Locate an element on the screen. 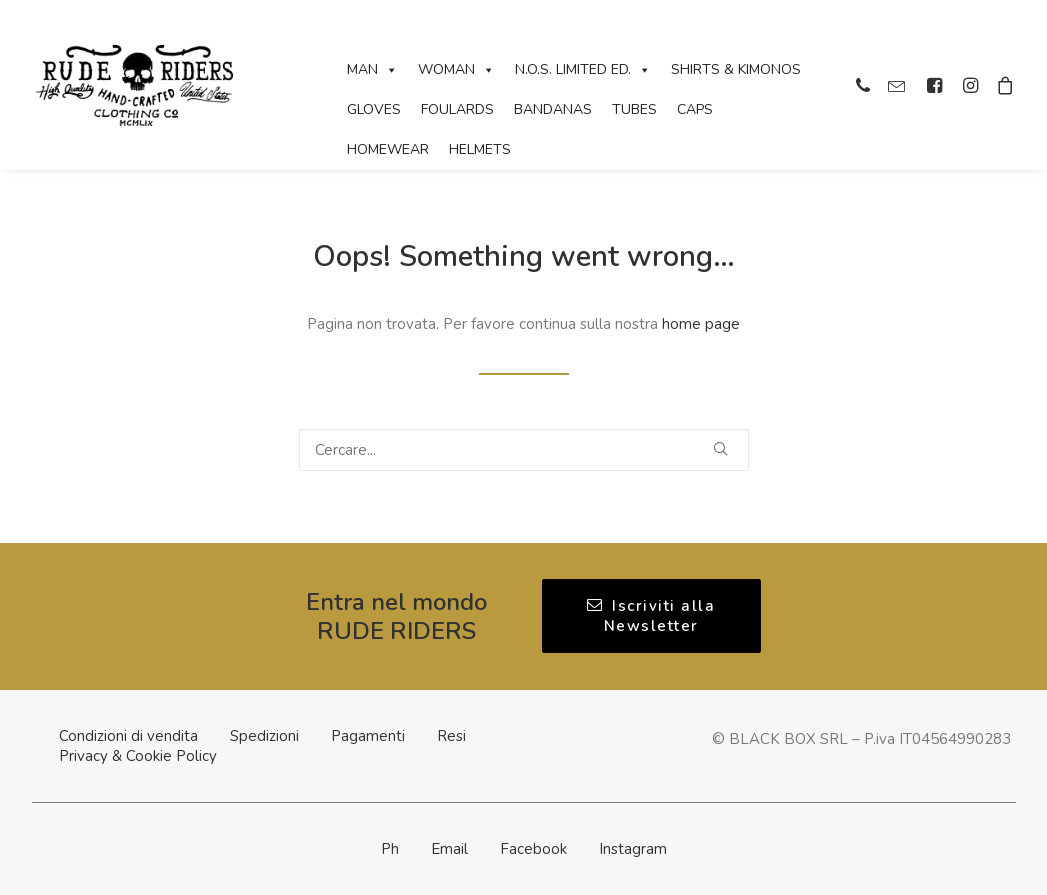 The width and height of the screenshot is (1047, 895). [Ricerca] is located at coordinates (524, 450).